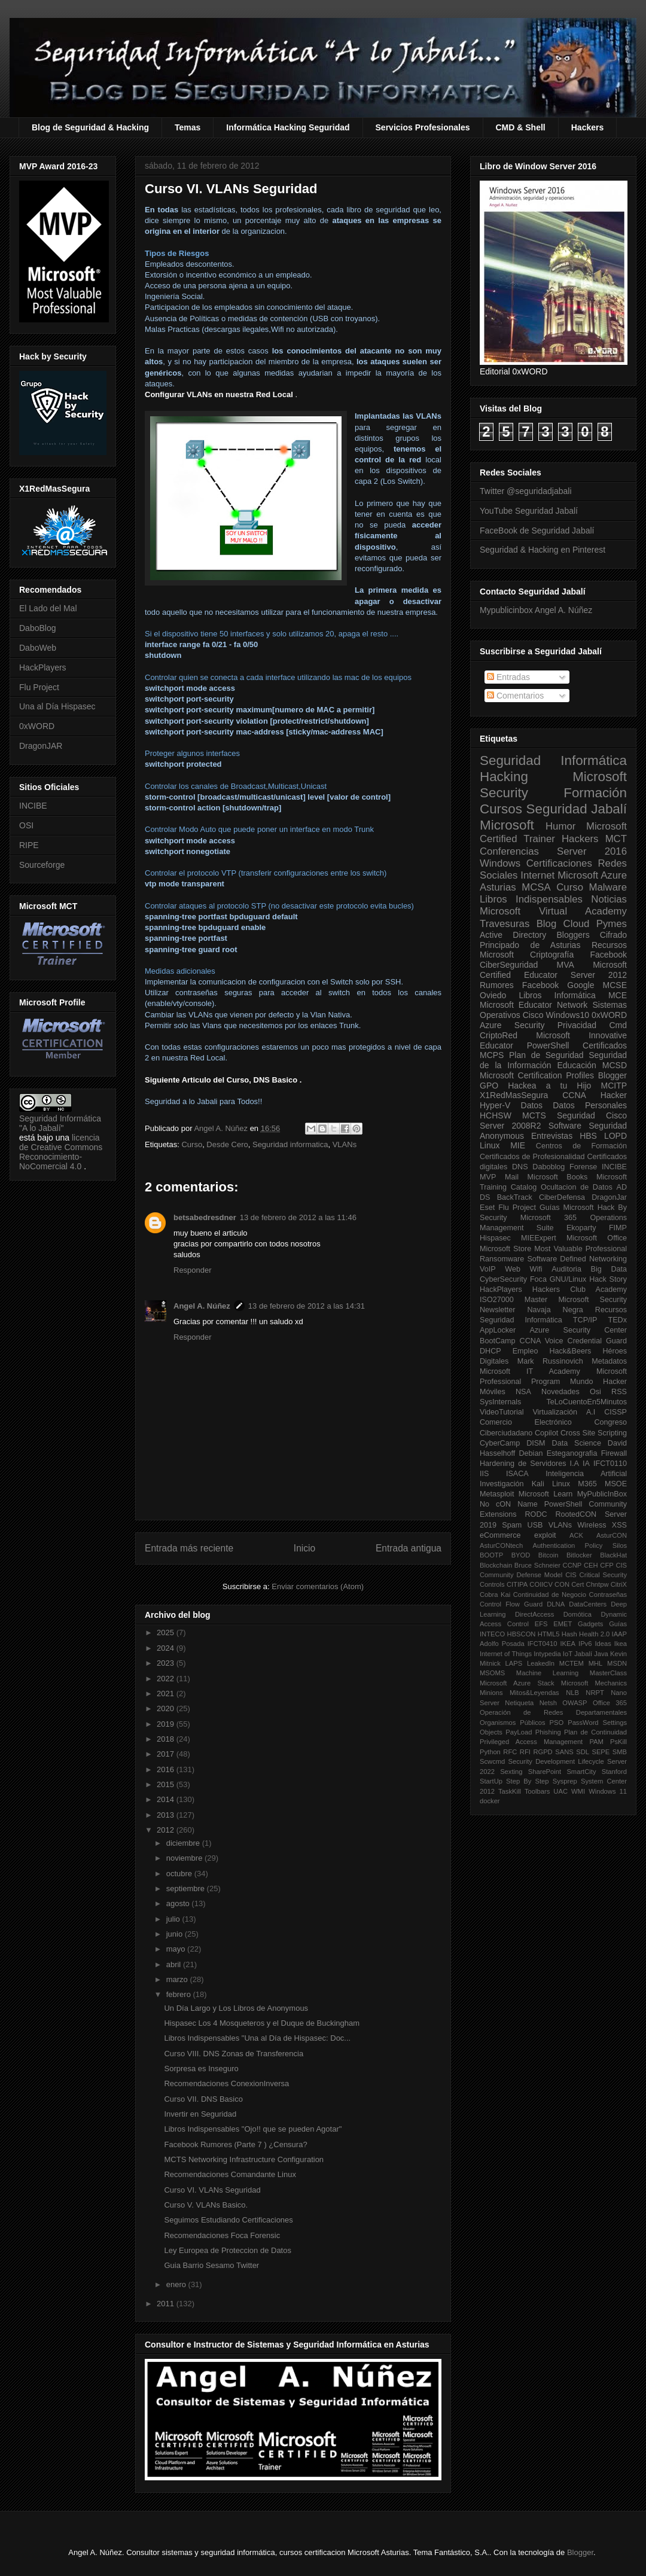  I want to click on LeakedIn, so click(540, 1663).